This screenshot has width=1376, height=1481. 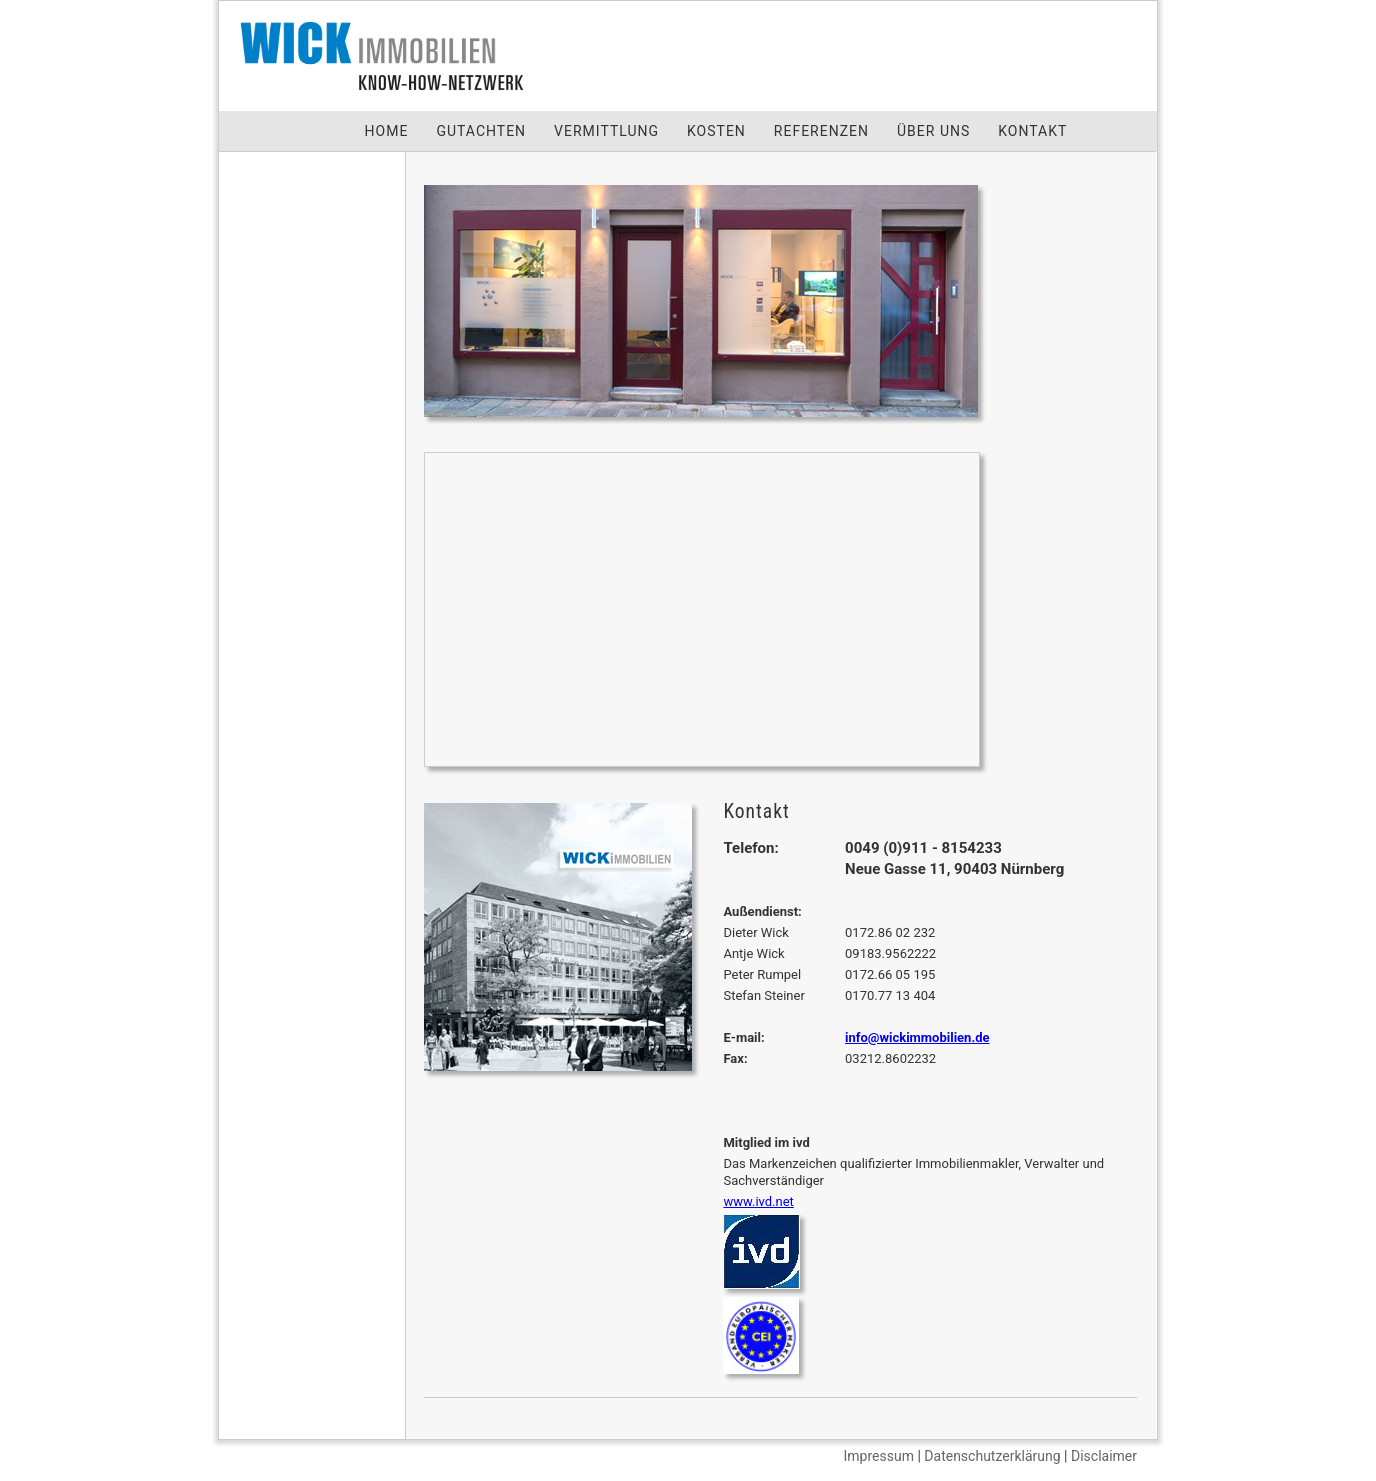 What do you see at coordinates (1032, 131) in the screenshot?
I see `KONTAKT` at bounding box center [1032, 131].